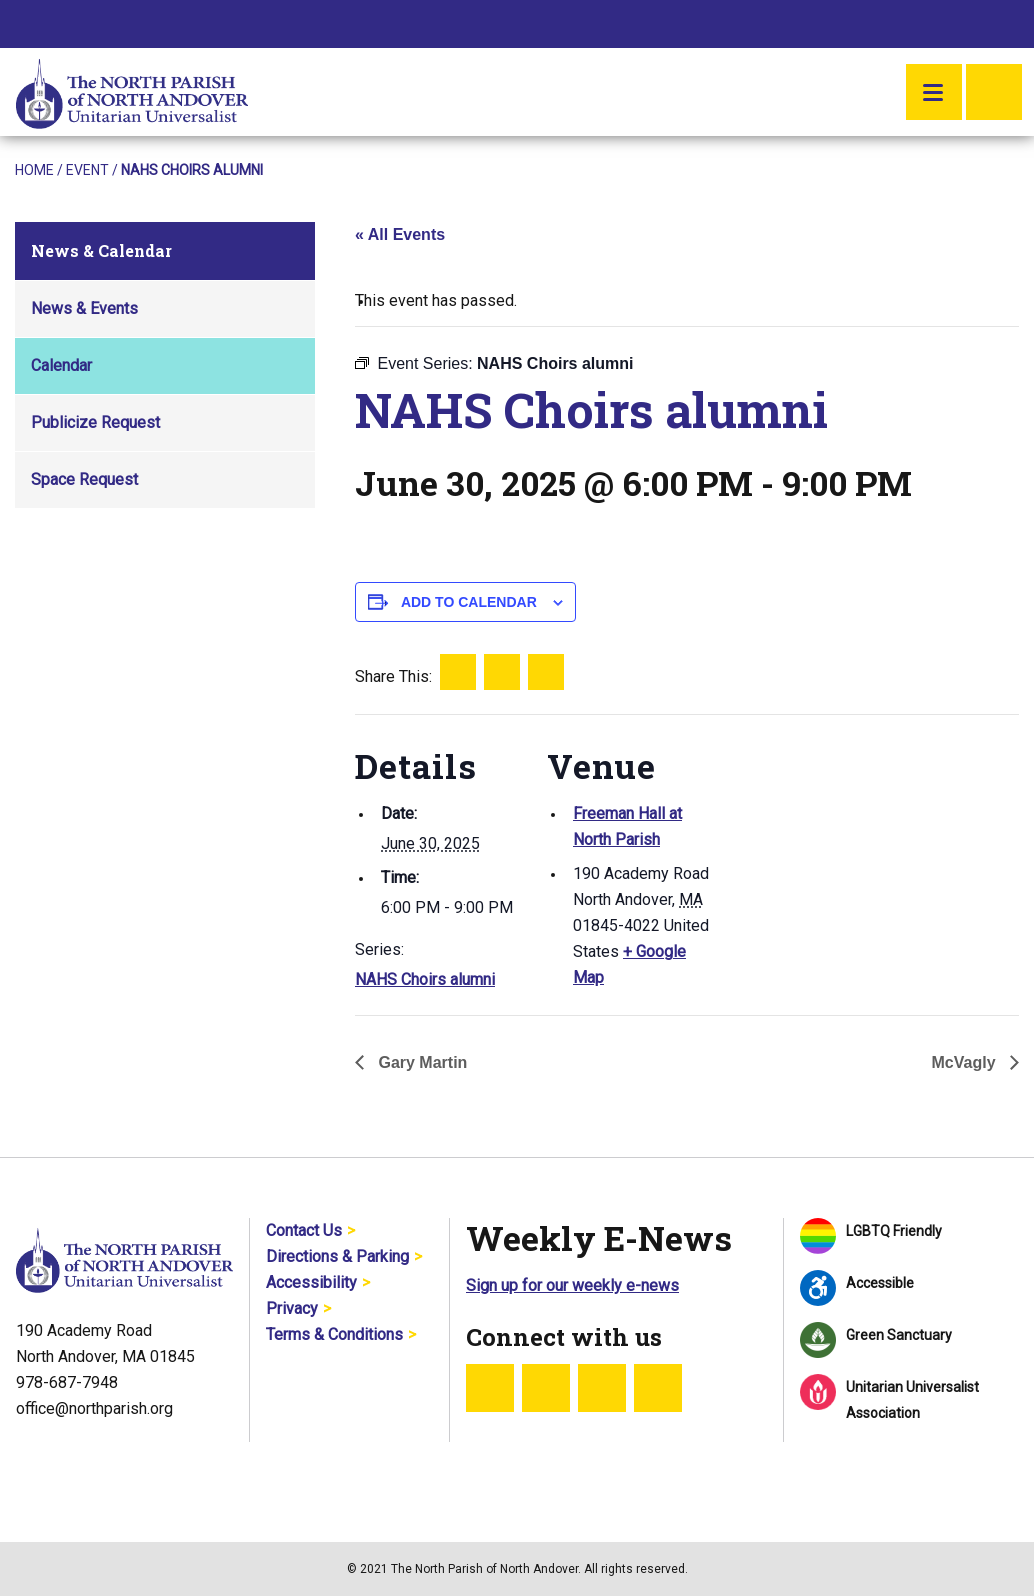 The height and width of the screenshot is (1596, 1034). Describe the element at coordinates (87, 170) in the screenshot. I see `Event` at that location.